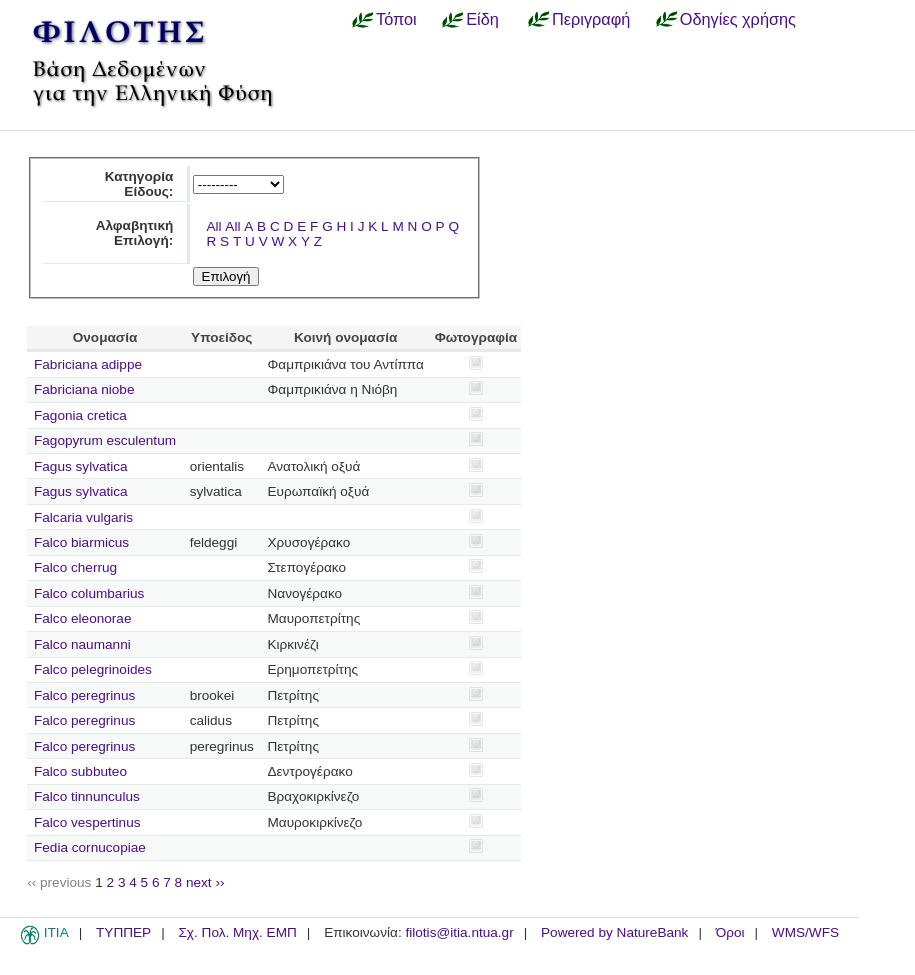  What do you see at coordinates (482, 19) in the screenshot?
I see `Είδη` at bounding box center [482, 19].